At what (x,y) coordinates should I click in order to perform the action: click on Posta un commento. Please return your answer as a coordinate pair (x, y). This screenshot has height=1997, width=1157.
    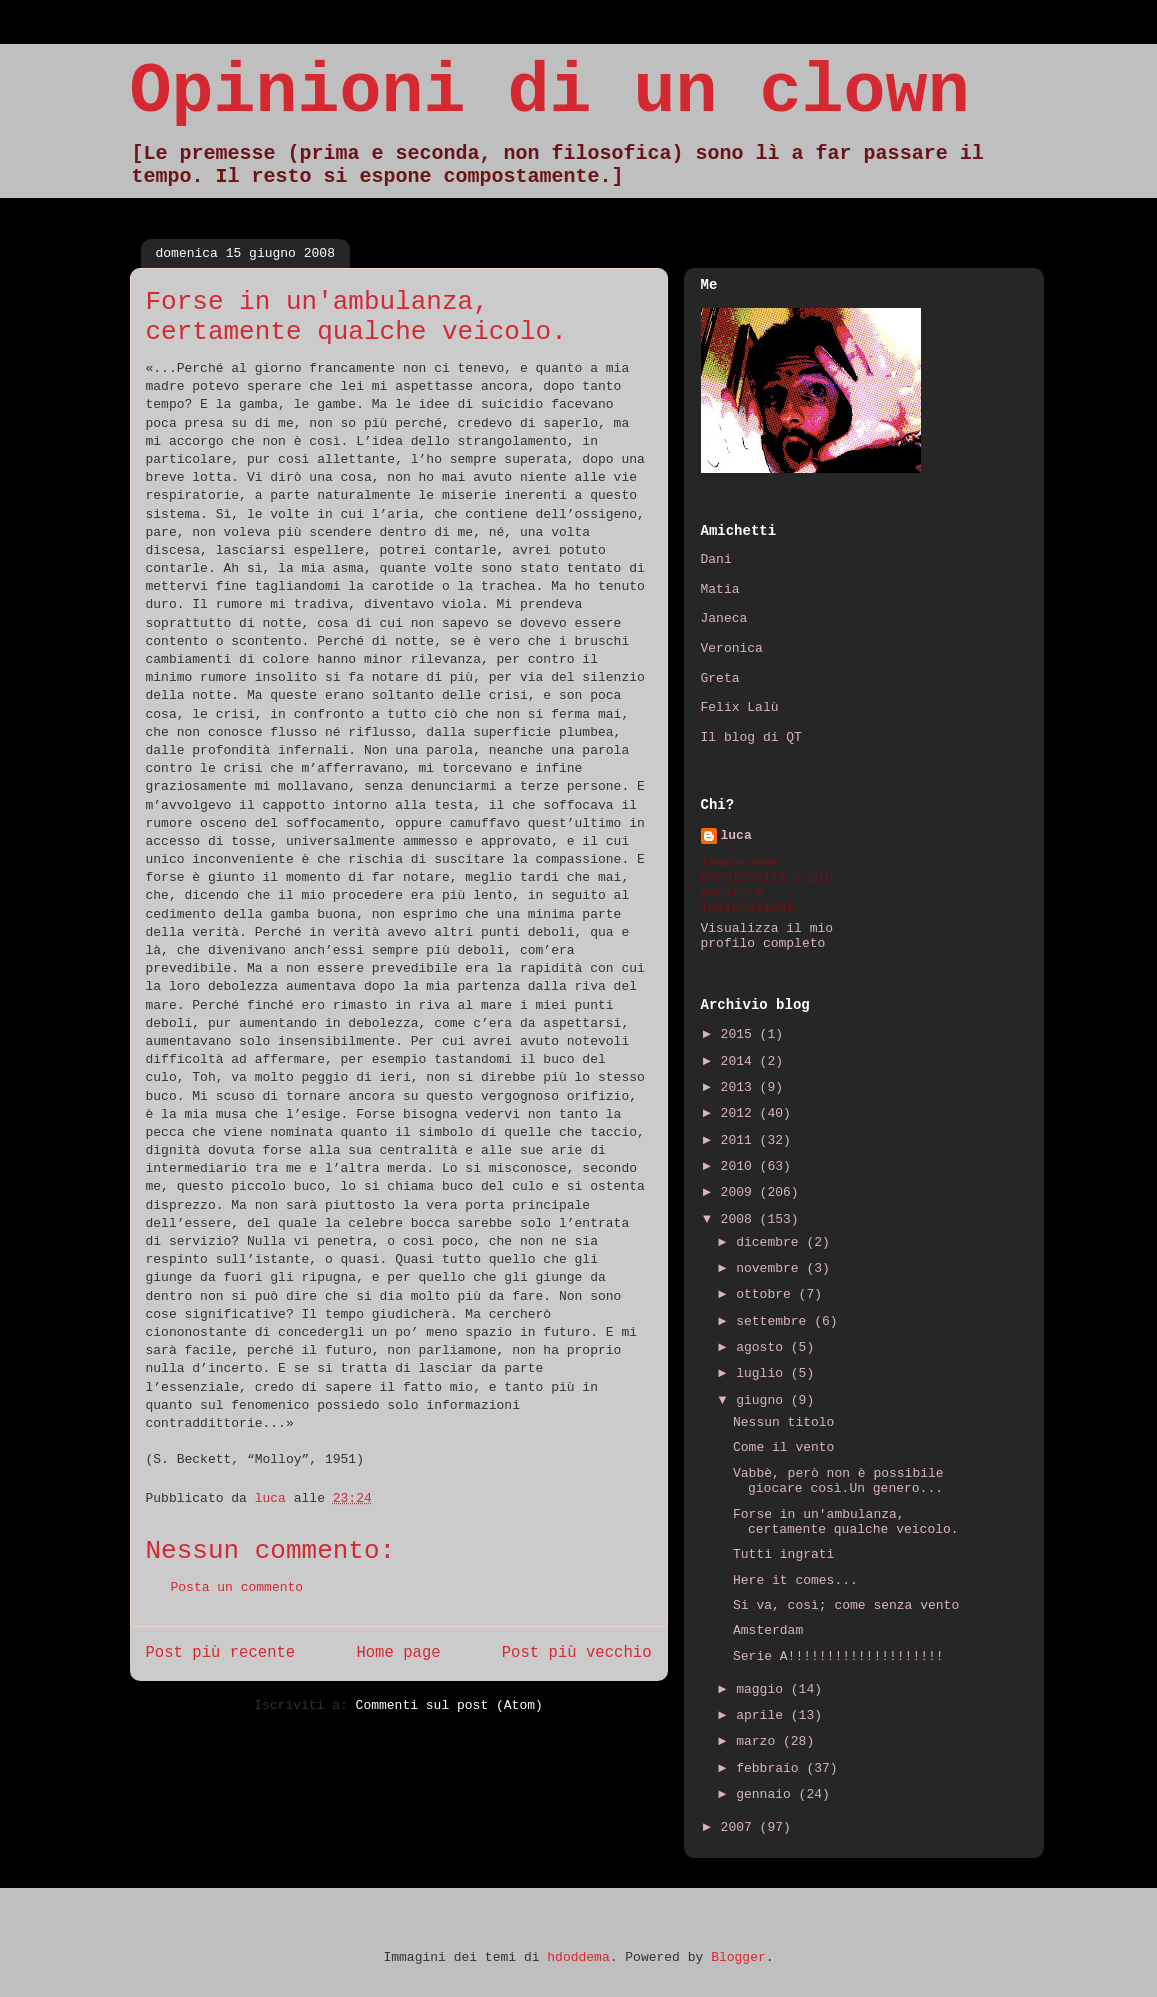
    Looking at the image, I should click on (237, 1587).